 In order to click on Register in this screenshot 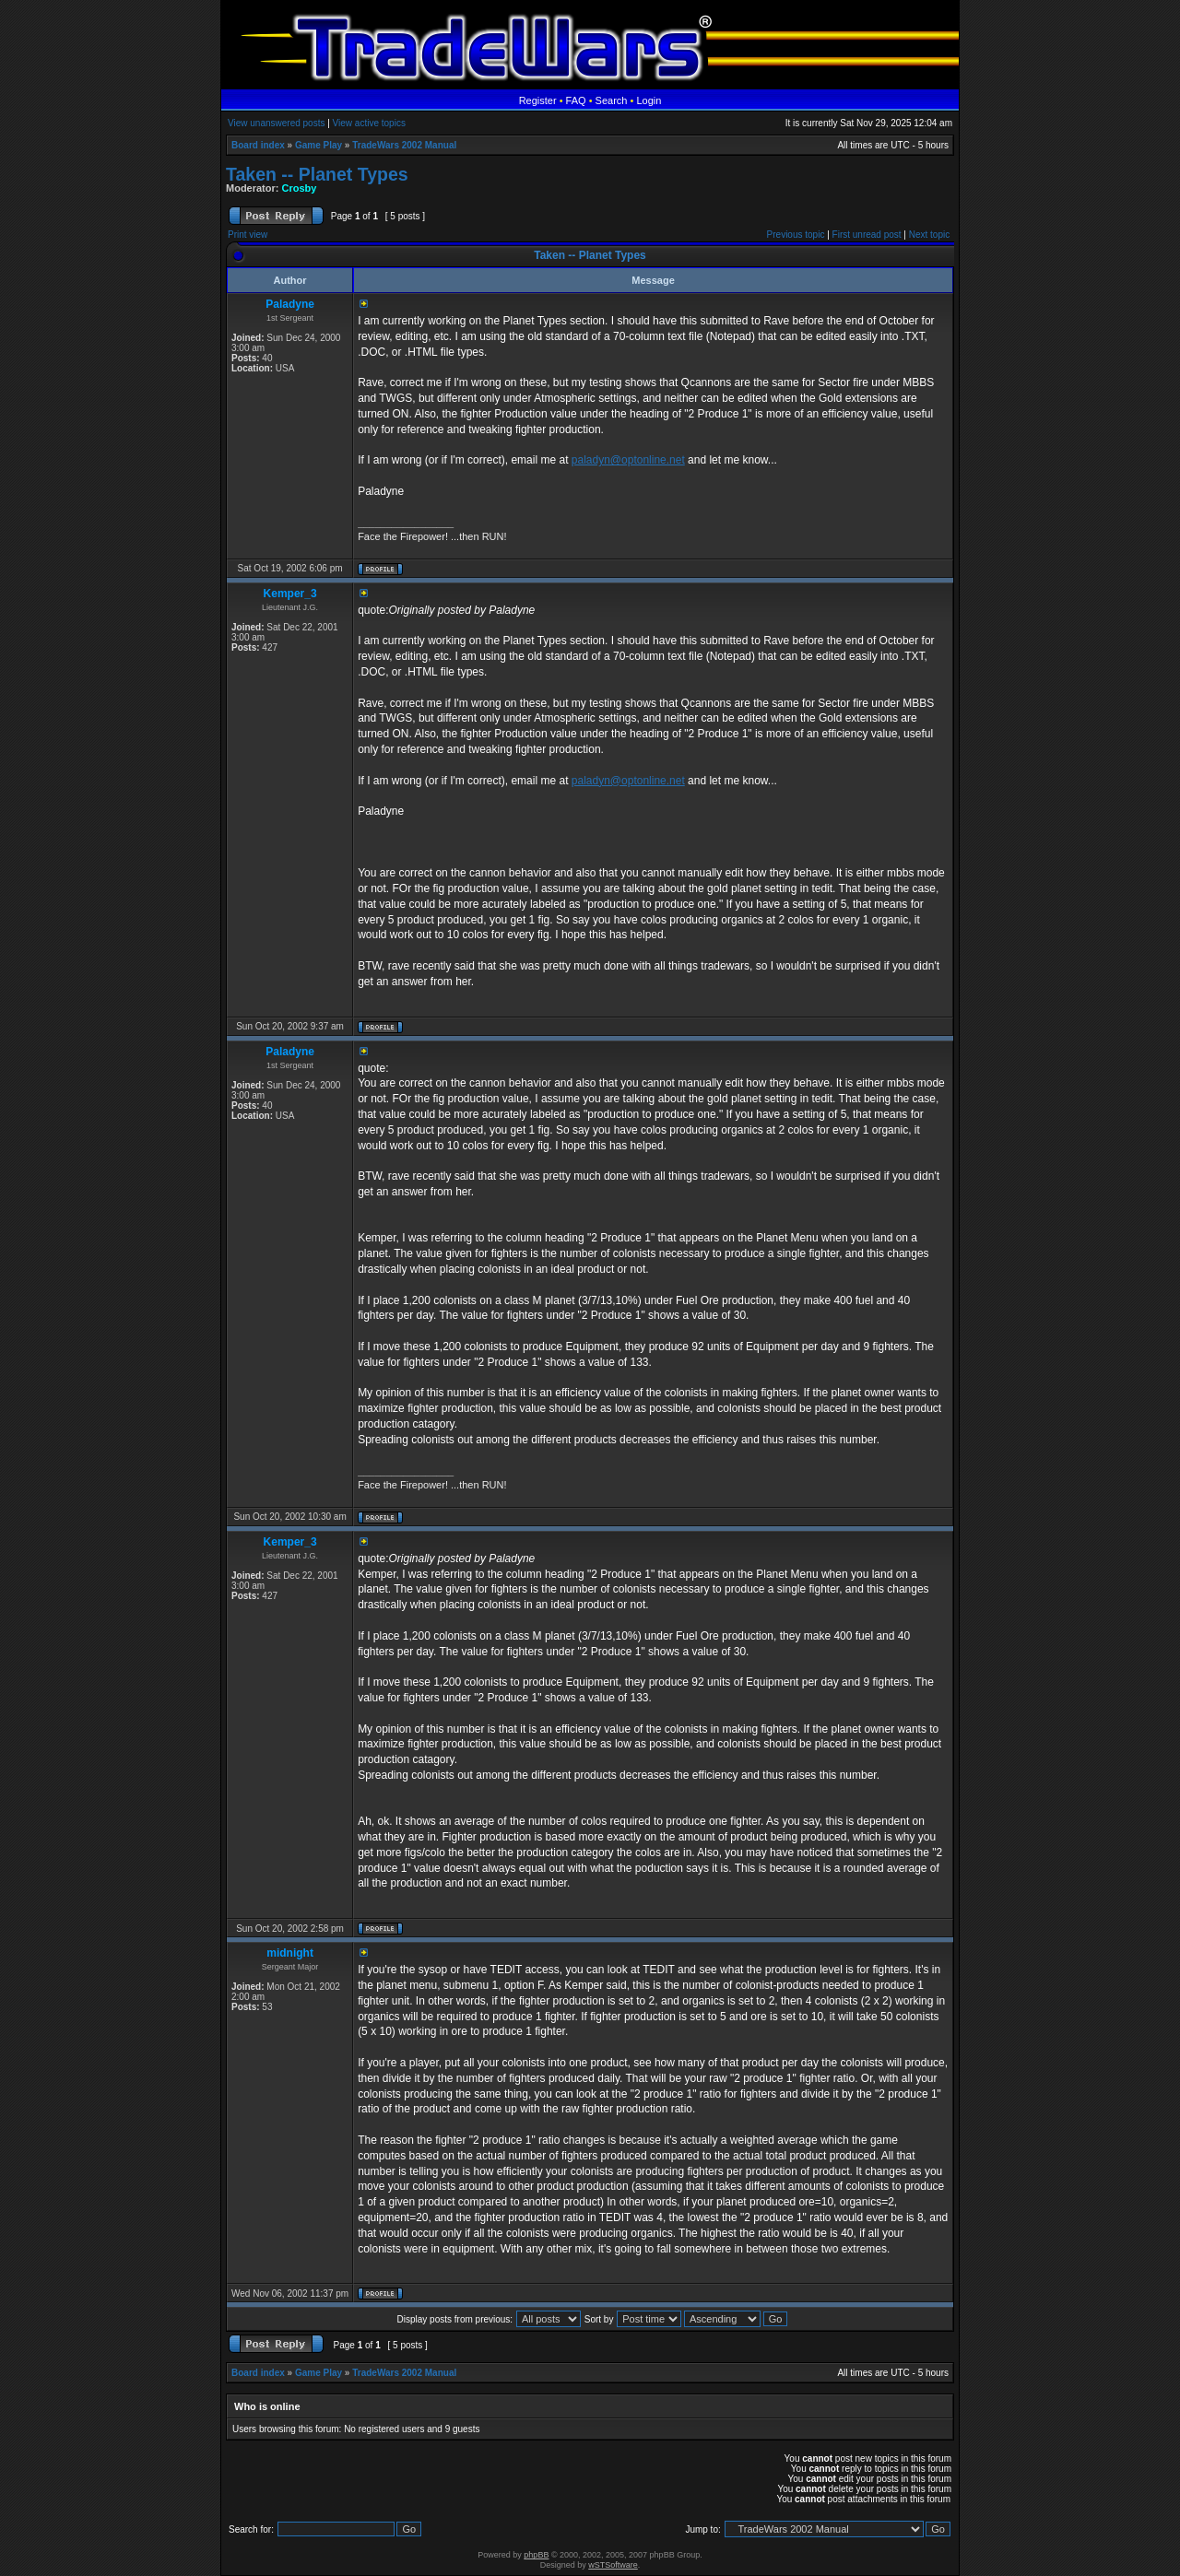, I will do `click(538, 100)`.